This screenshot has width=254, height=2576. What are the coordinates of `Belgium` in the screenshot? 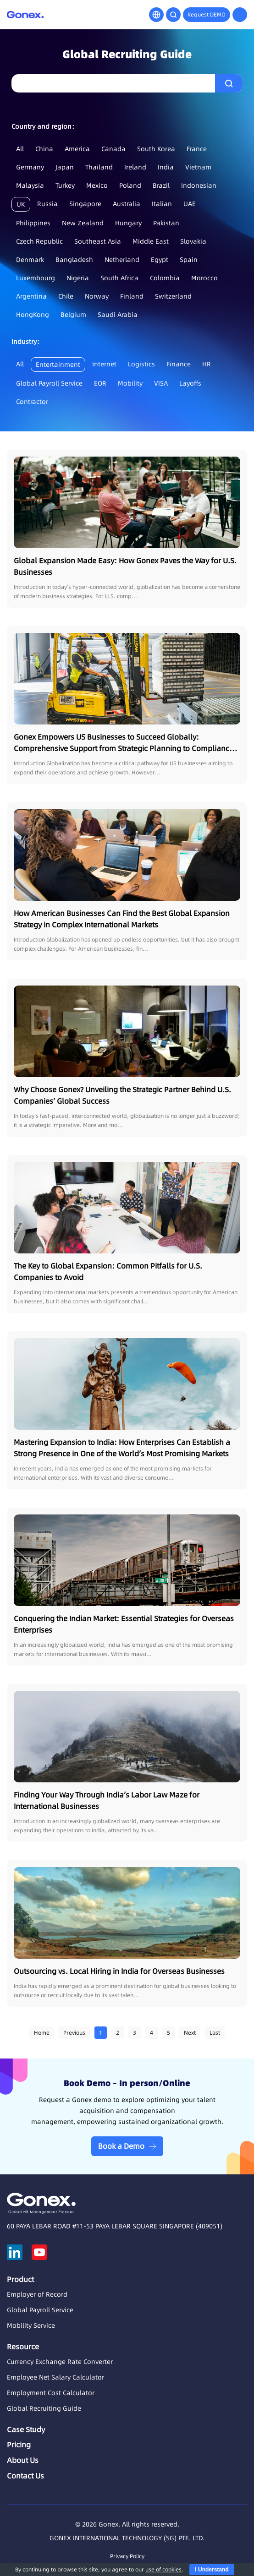 It's located at (73, 314).